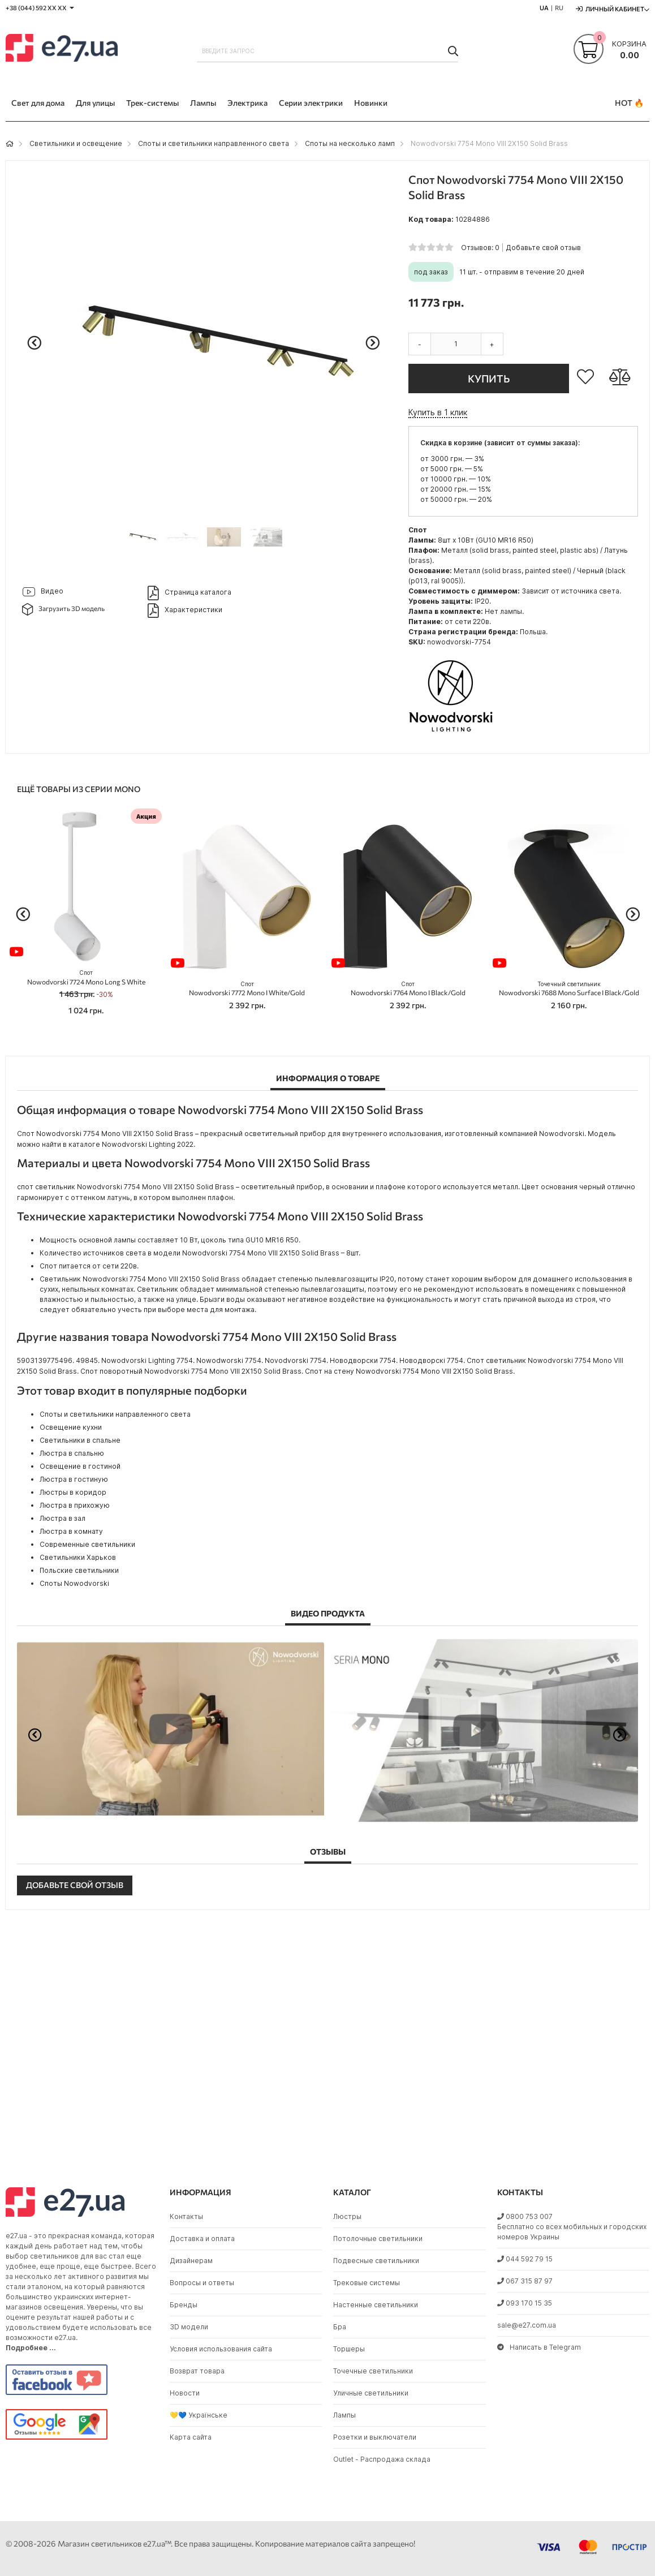 The height and width of the screenshot is (2576, 655). What do you see at coordinates (408, 988) in the screenshot?
I see `Nowodvorski 7764 Mono I Black/Gold` at bounding box center [408, 988].